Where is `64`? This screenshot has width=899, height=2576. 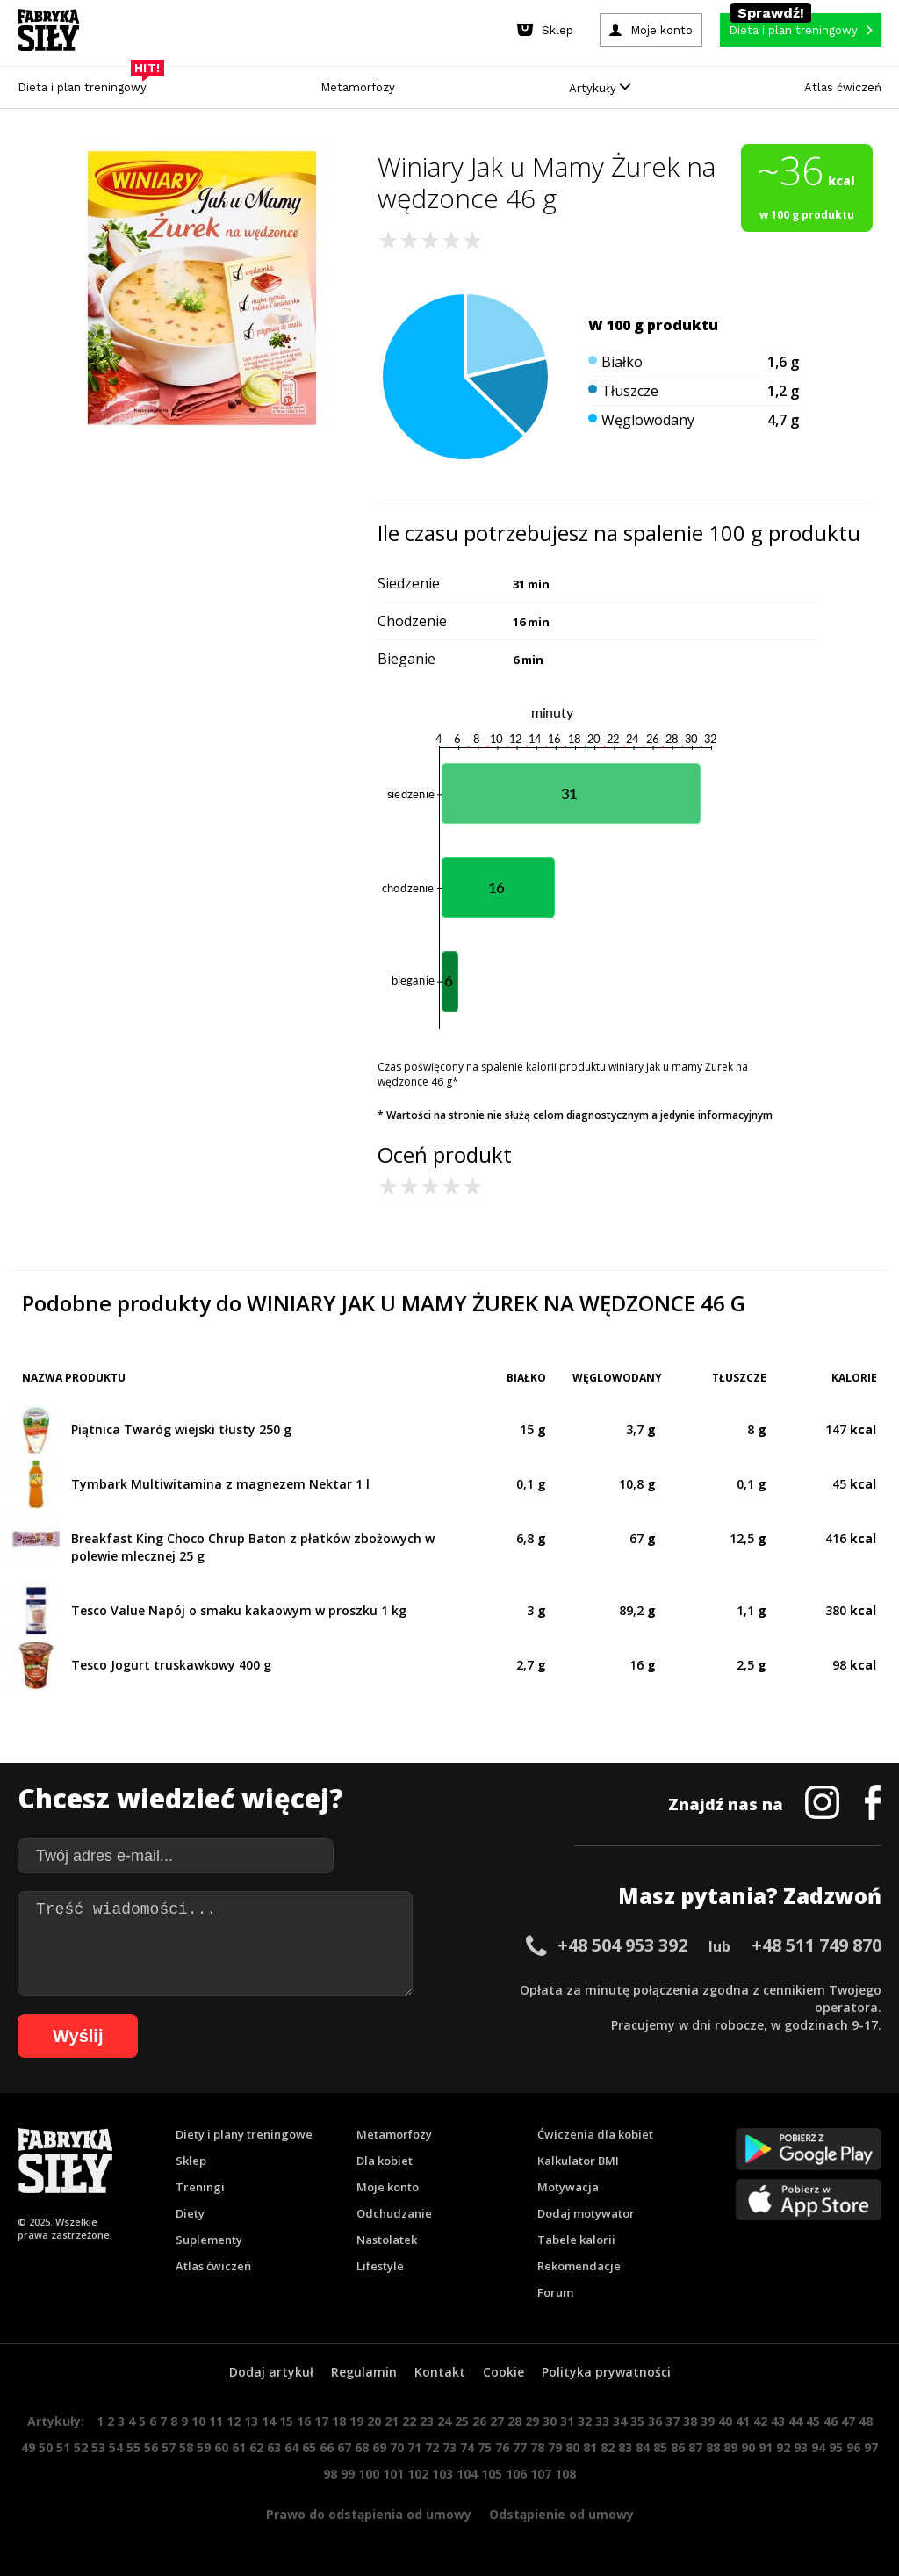
64 is located at coordinates (291, 2447).